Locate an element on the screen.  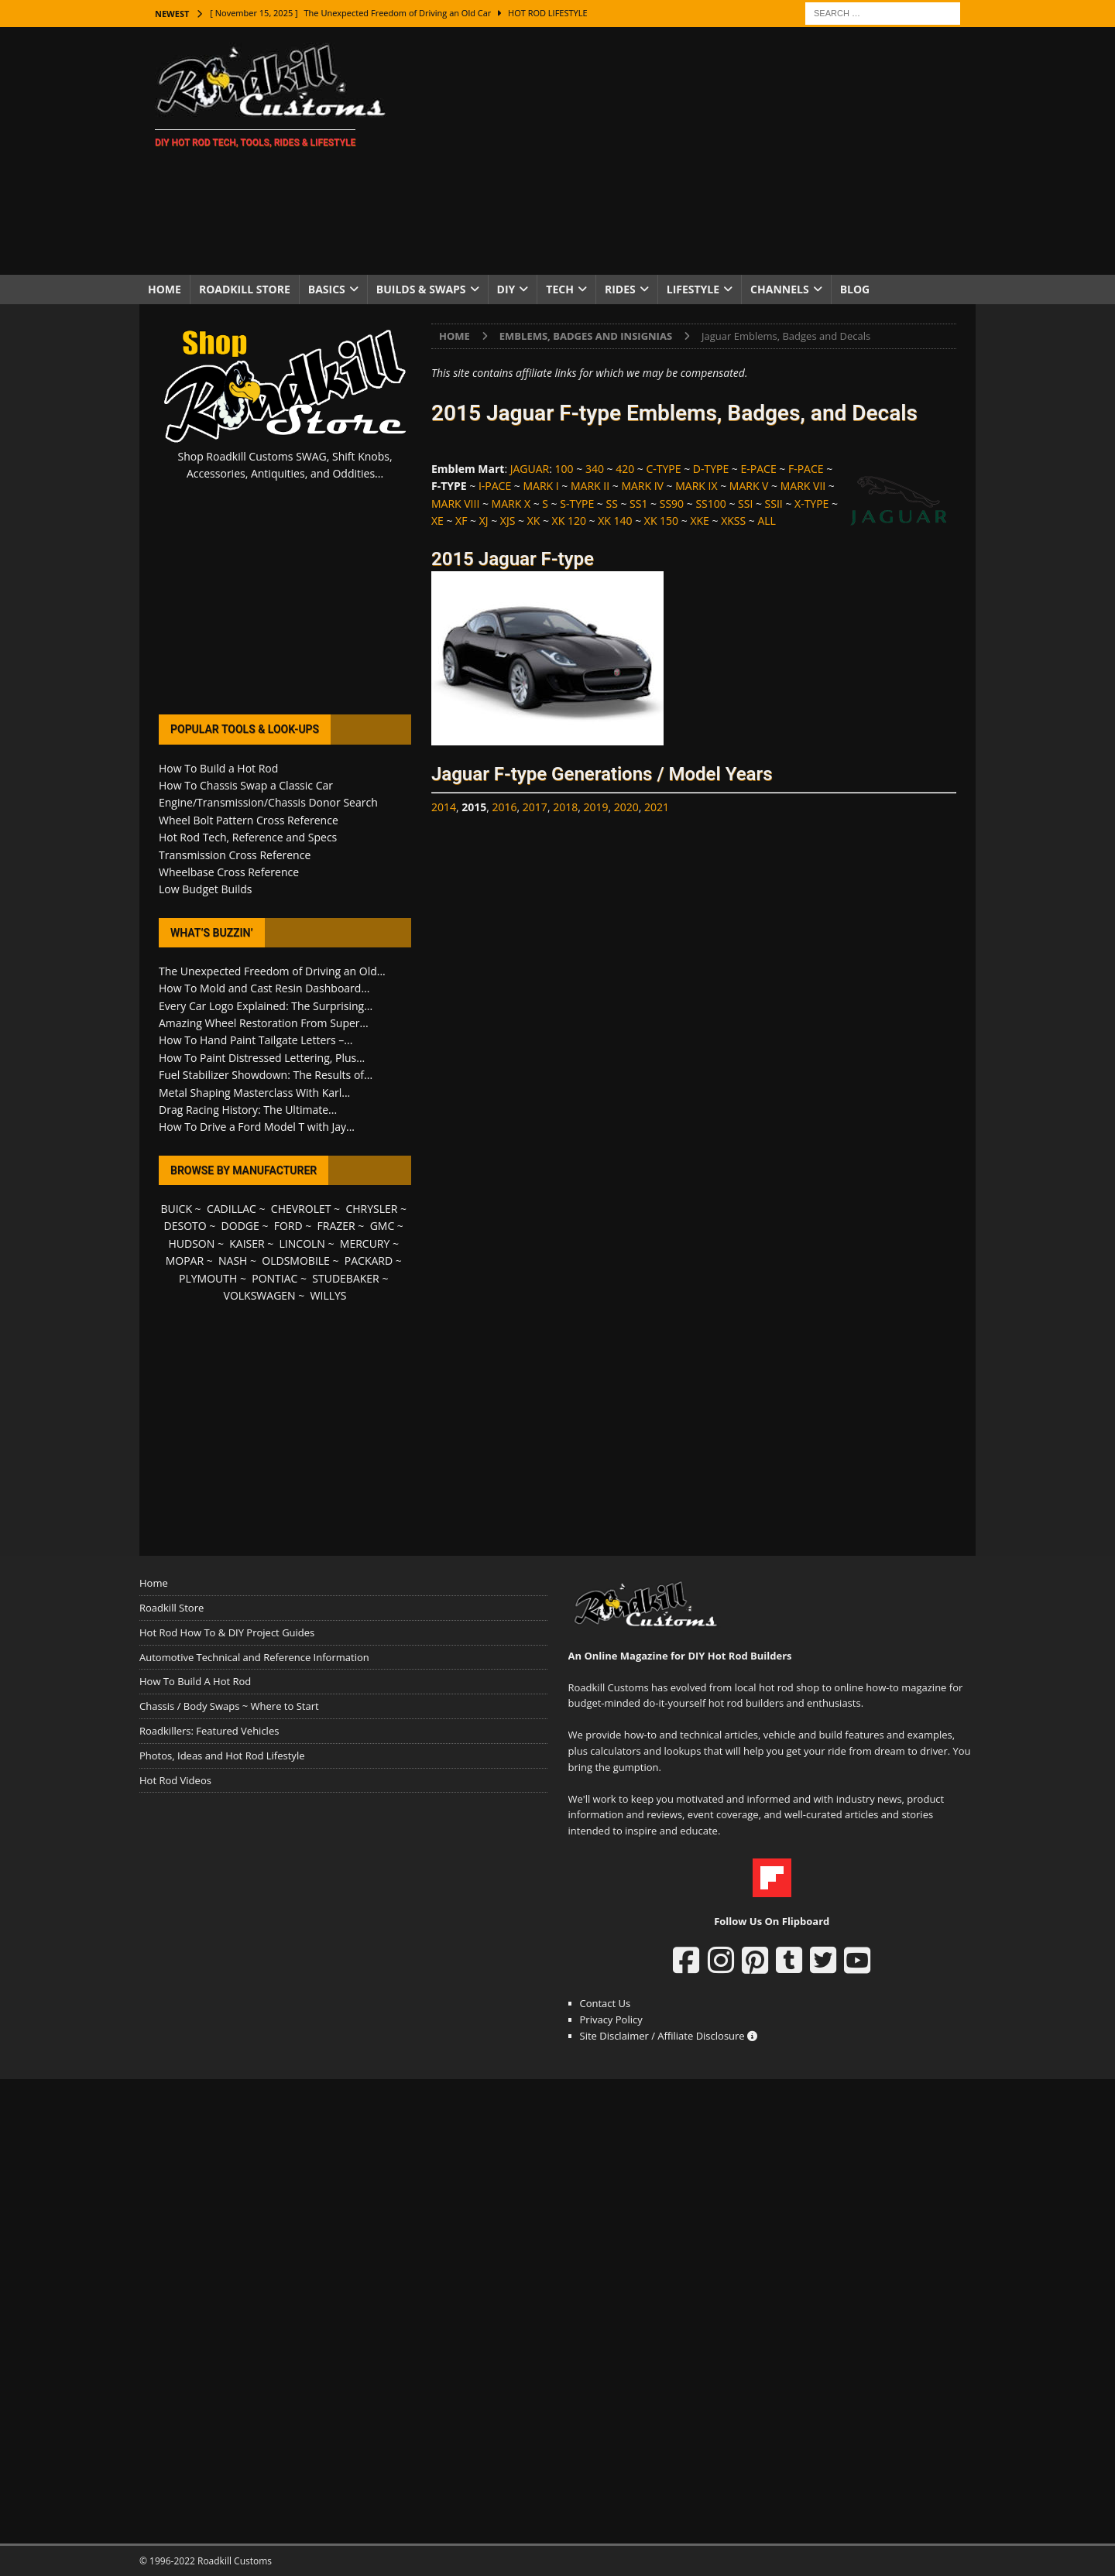
Contact Us is located at coordinates (605, 2003).